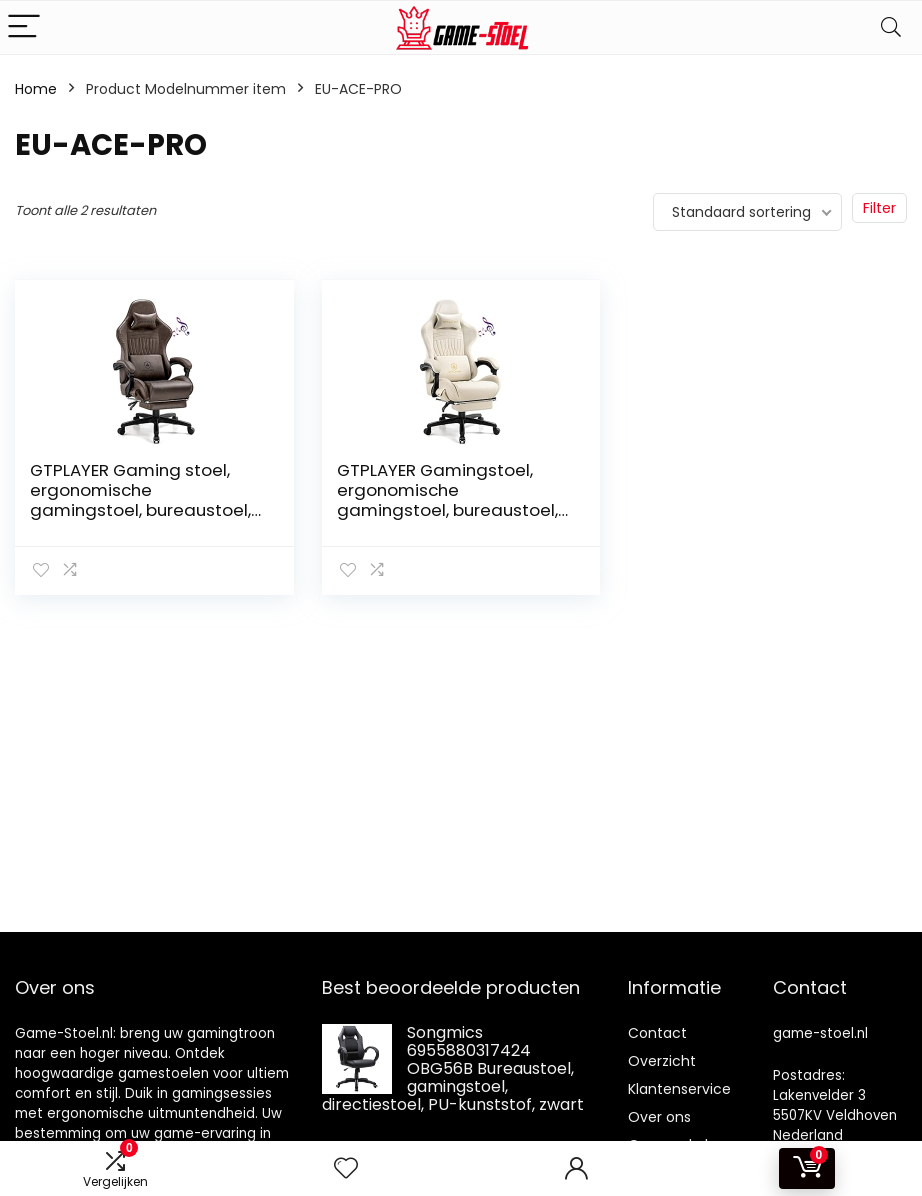 This screenshot has height=1196, width=922. I want to click on Overzicht, so click(662, 1061).